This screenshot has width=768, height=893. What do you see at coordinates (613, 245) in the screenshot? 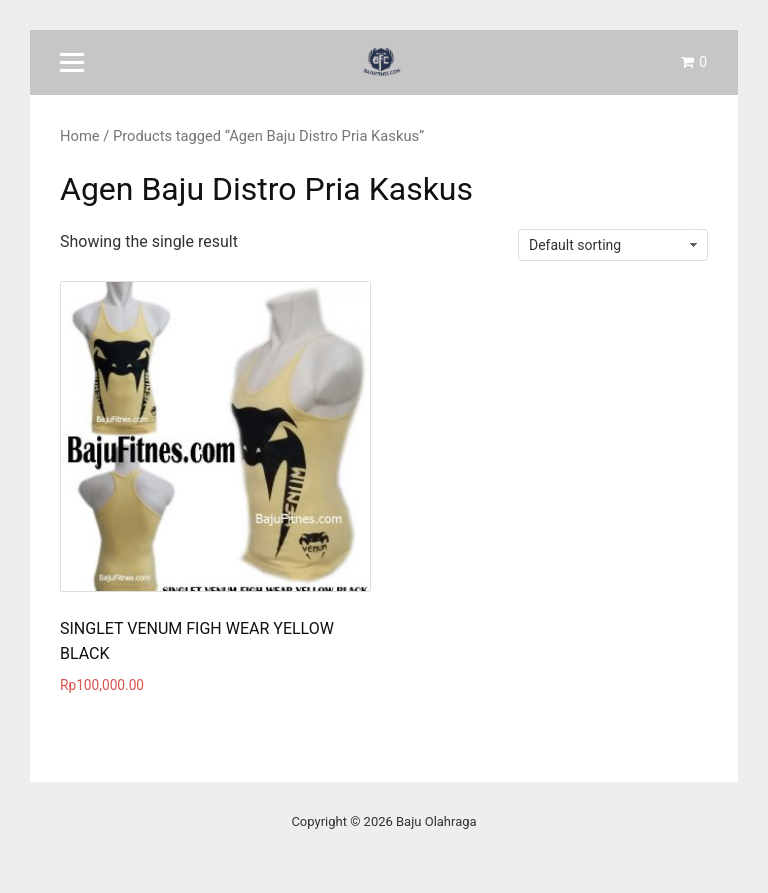
I see `[Shop order]` at bounding box center [613, 245].